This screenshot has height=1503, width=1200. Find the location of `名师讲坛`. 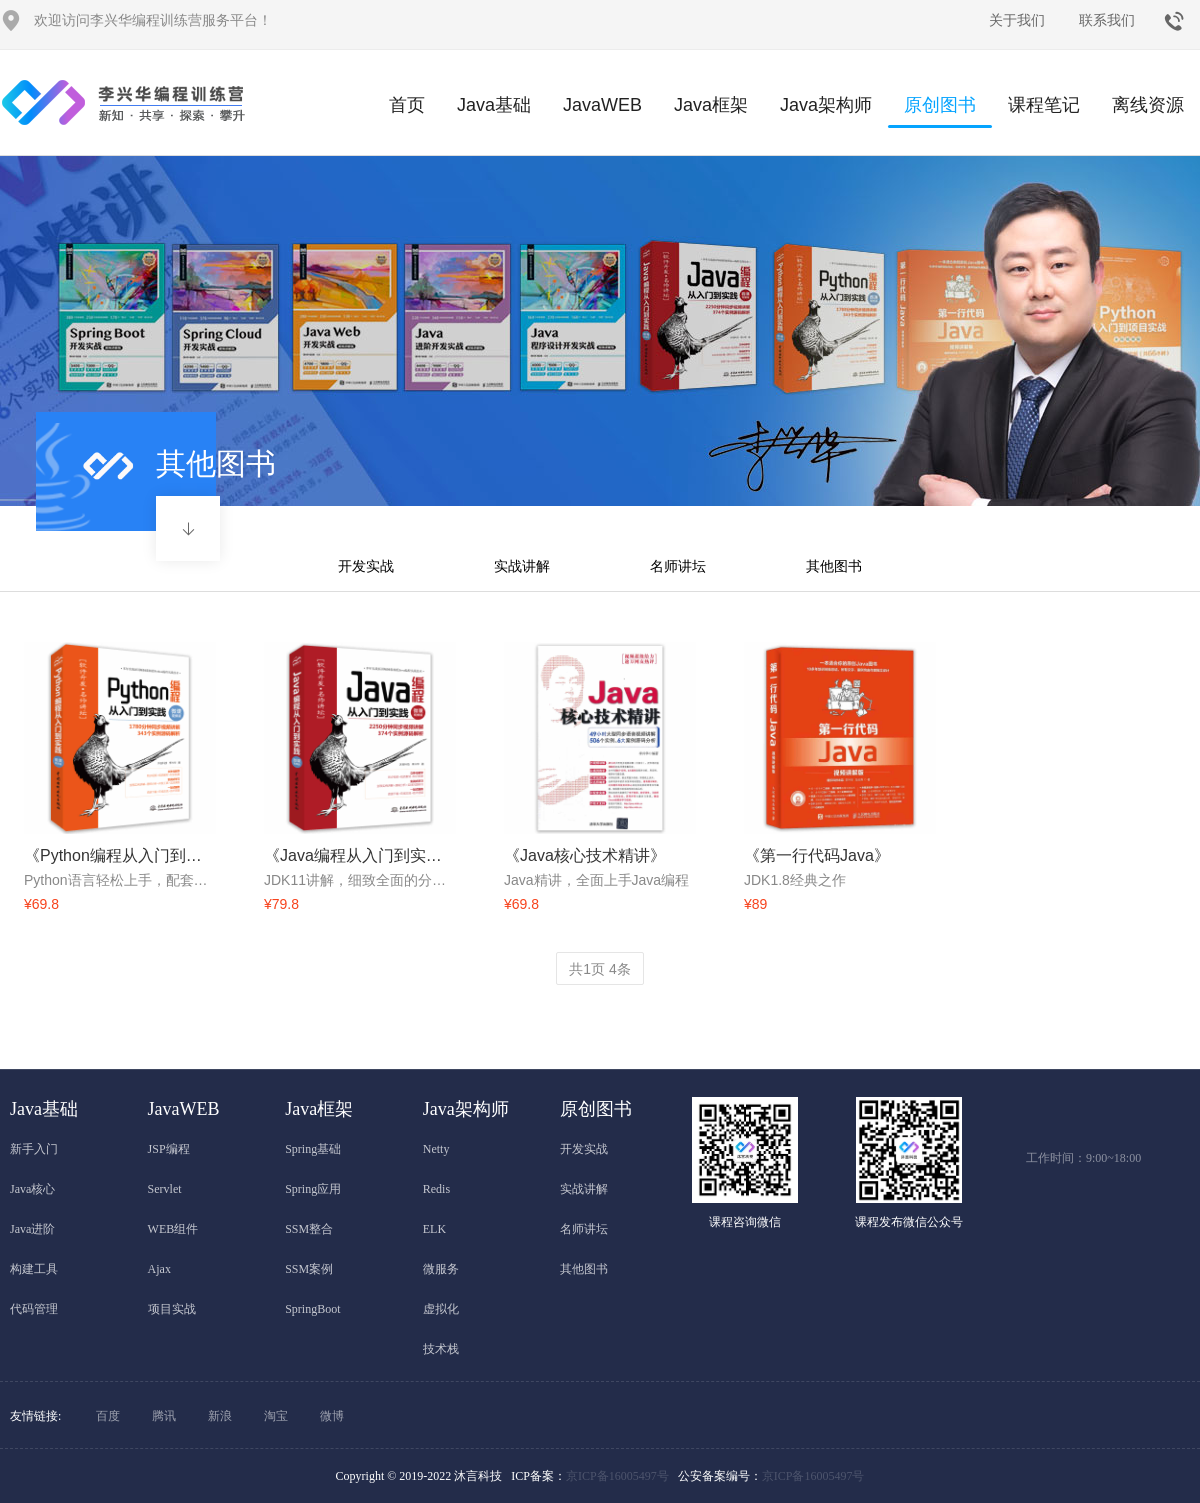

名师讲坛 is located at coordinates (678, 566).